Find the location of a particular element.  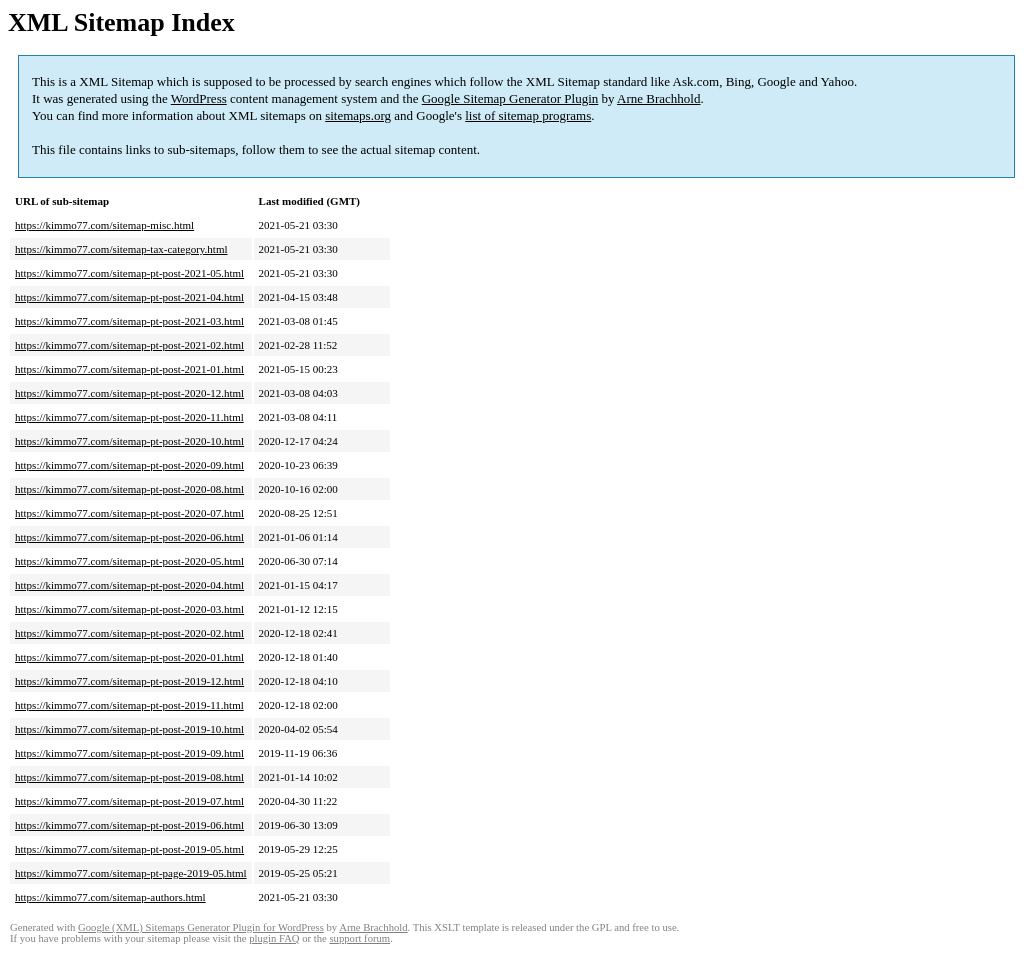

https://kimmo77.com/sitemap-pt-post-2020-01.html is located at coordinates (129, 657).